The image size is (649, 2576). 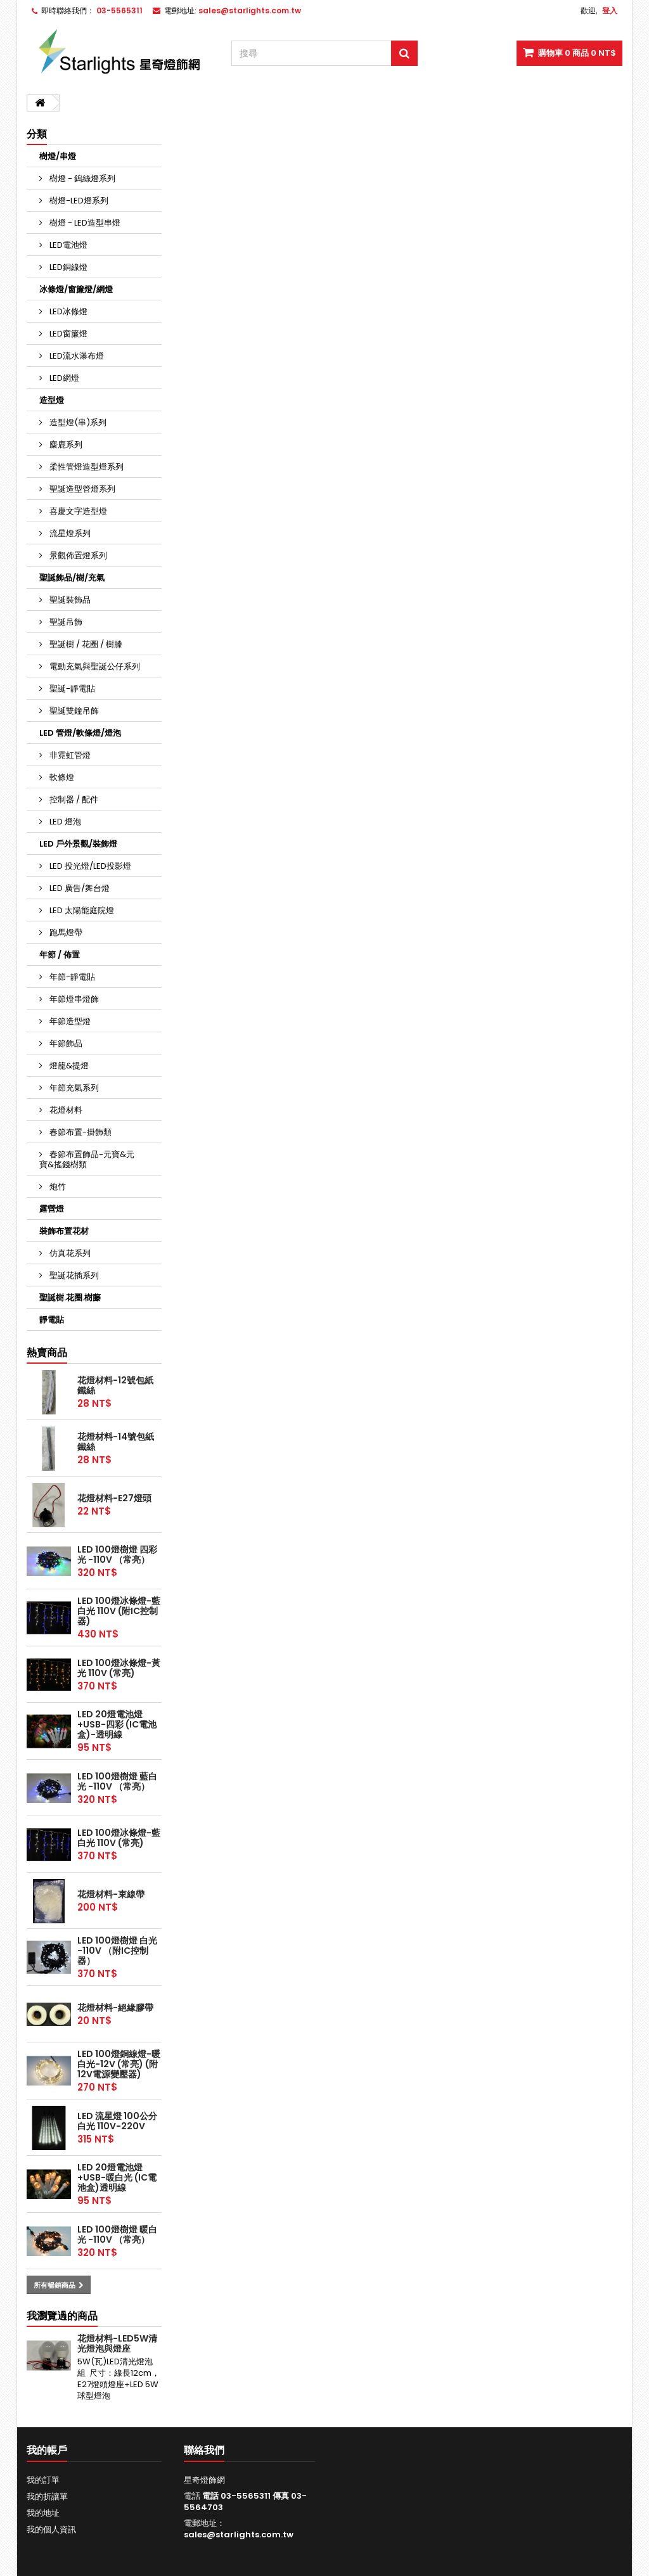 What do you see at coordinates (117, 1724) in the screenshot?
I see `LED 20燈電池燈+USB-四彩 (IC電池盒)-透明線` at bounding box center [117, 1724].